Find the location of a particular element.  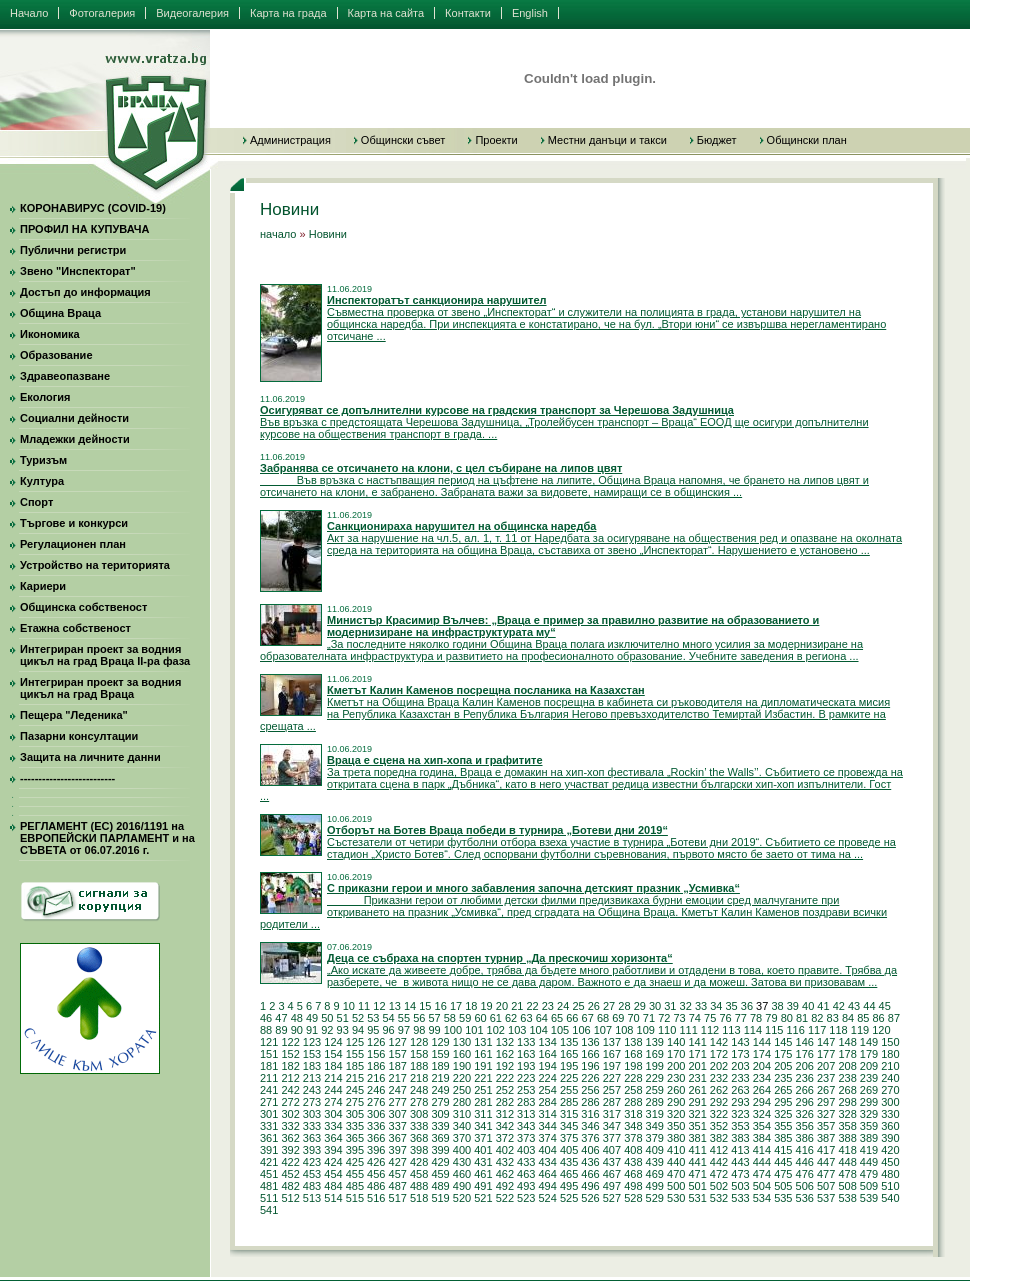

383 is located at coordinates (740, 1138).